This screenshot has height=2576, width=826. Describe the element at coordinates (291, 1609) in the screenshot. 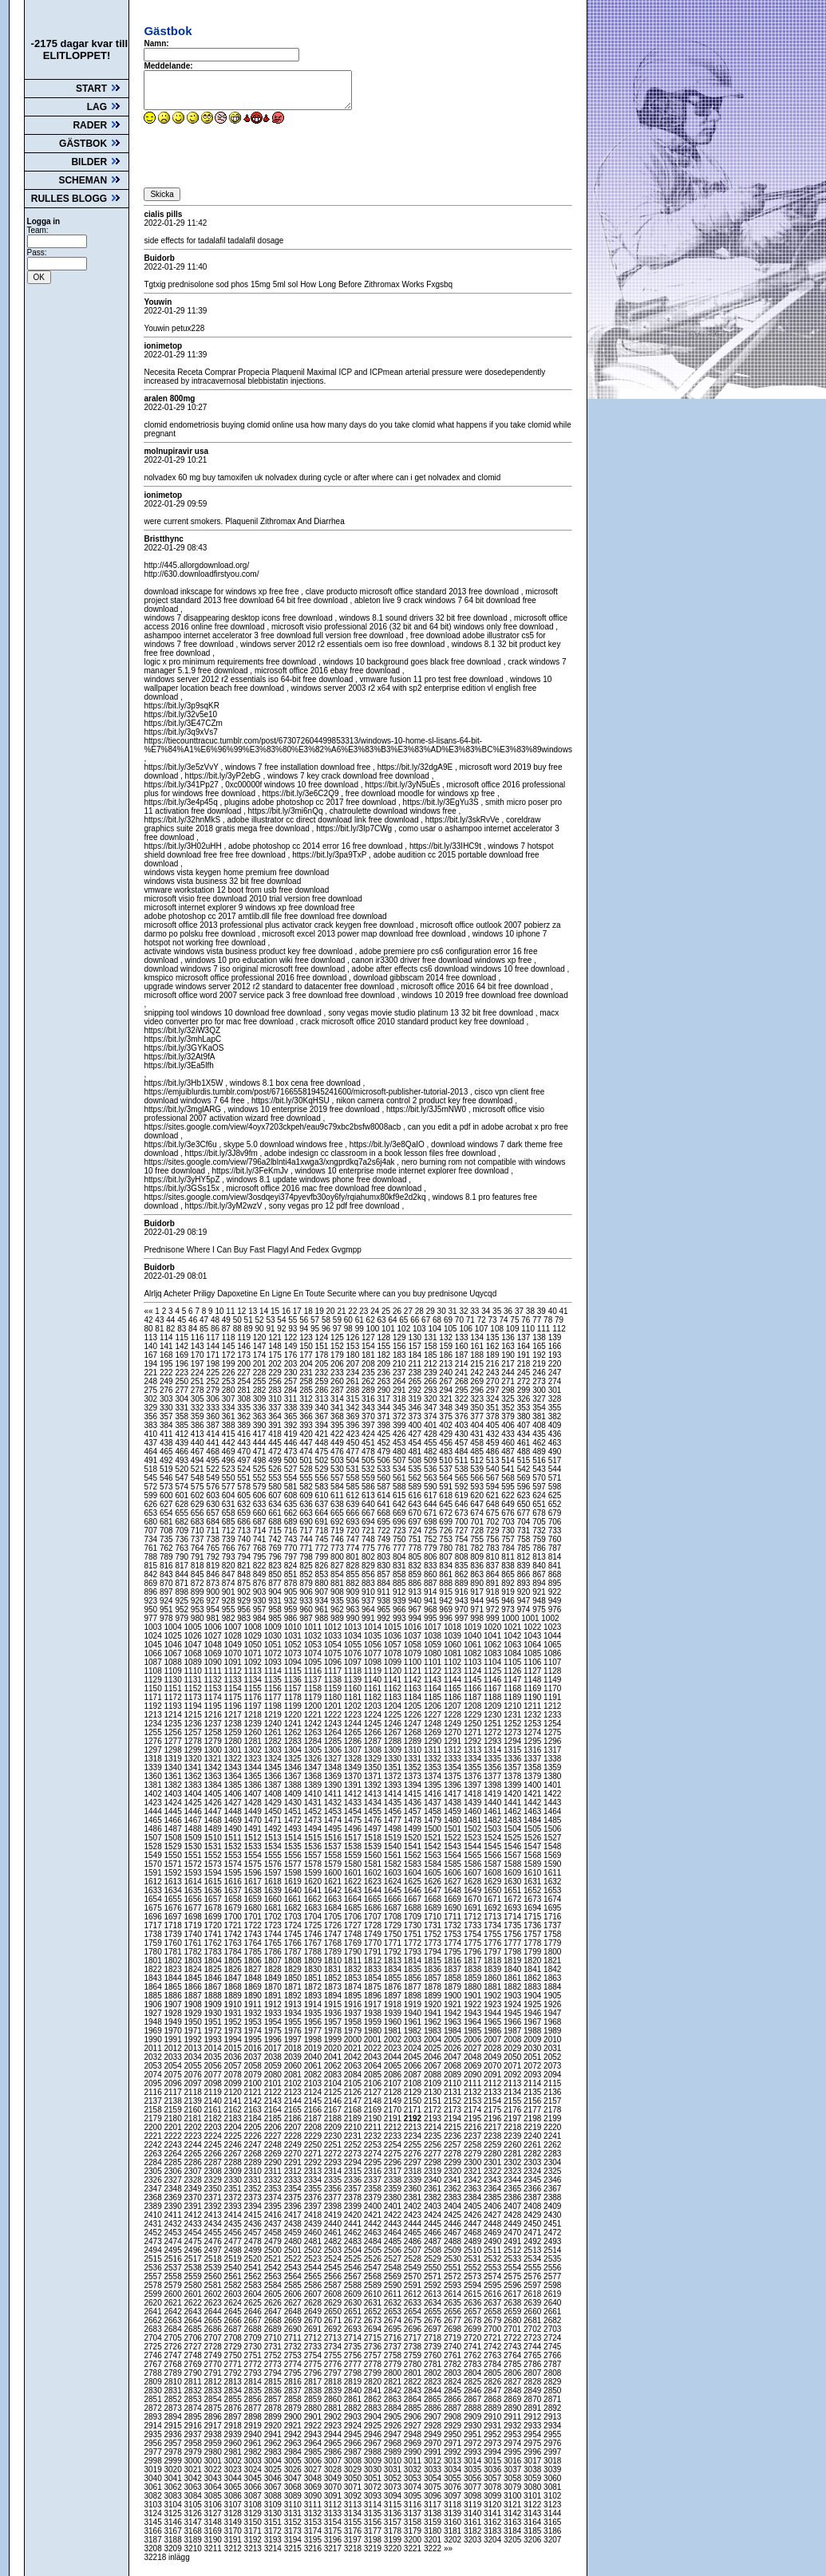

I see `959` at that location.